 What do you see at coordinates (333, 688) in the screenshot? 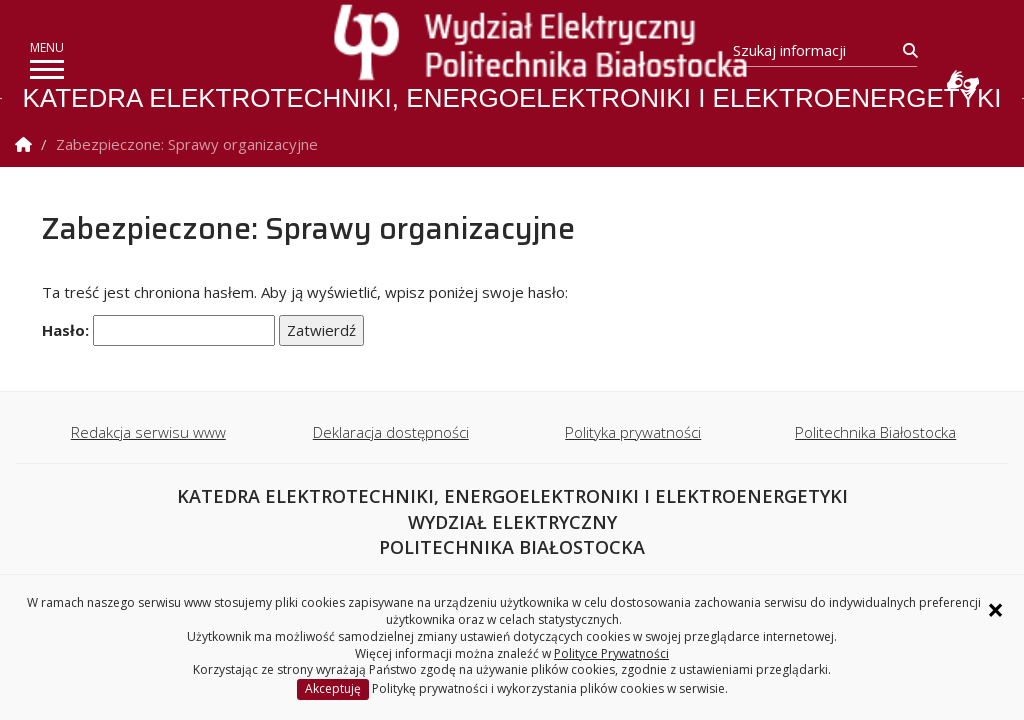
I see `Akceptuję` at bounding box center [333, 688].